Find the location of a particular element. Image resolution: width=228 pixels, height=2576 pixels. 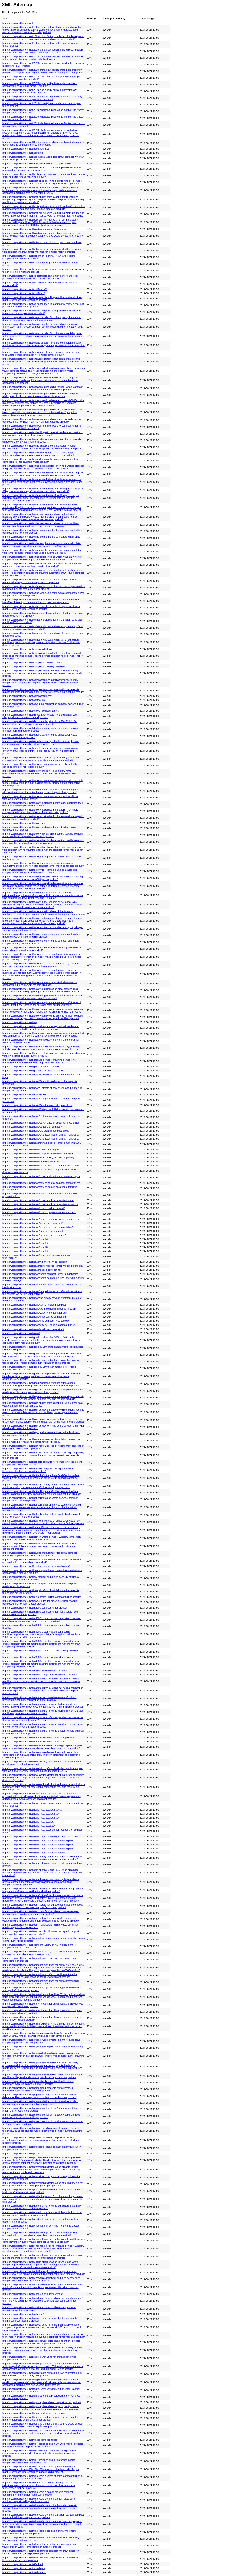

http://xh.compostturners.net/news_catalog/industry-news/ is located at coordinates (33, 1852).